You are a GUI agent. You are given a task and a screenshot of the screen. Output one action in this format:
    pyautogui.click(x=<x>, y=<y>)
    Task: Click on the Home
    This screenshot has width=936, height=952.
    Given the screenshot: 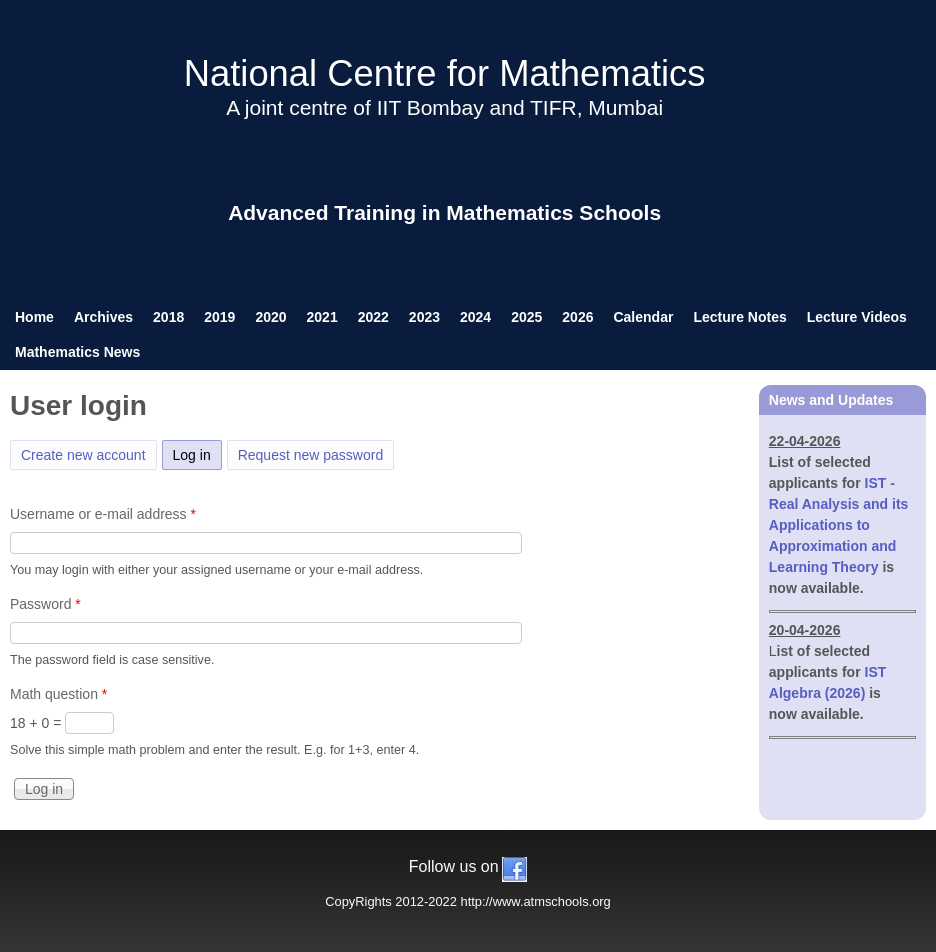 What is the action you would take?
    pyautogui.click(x=34, y=317)
    